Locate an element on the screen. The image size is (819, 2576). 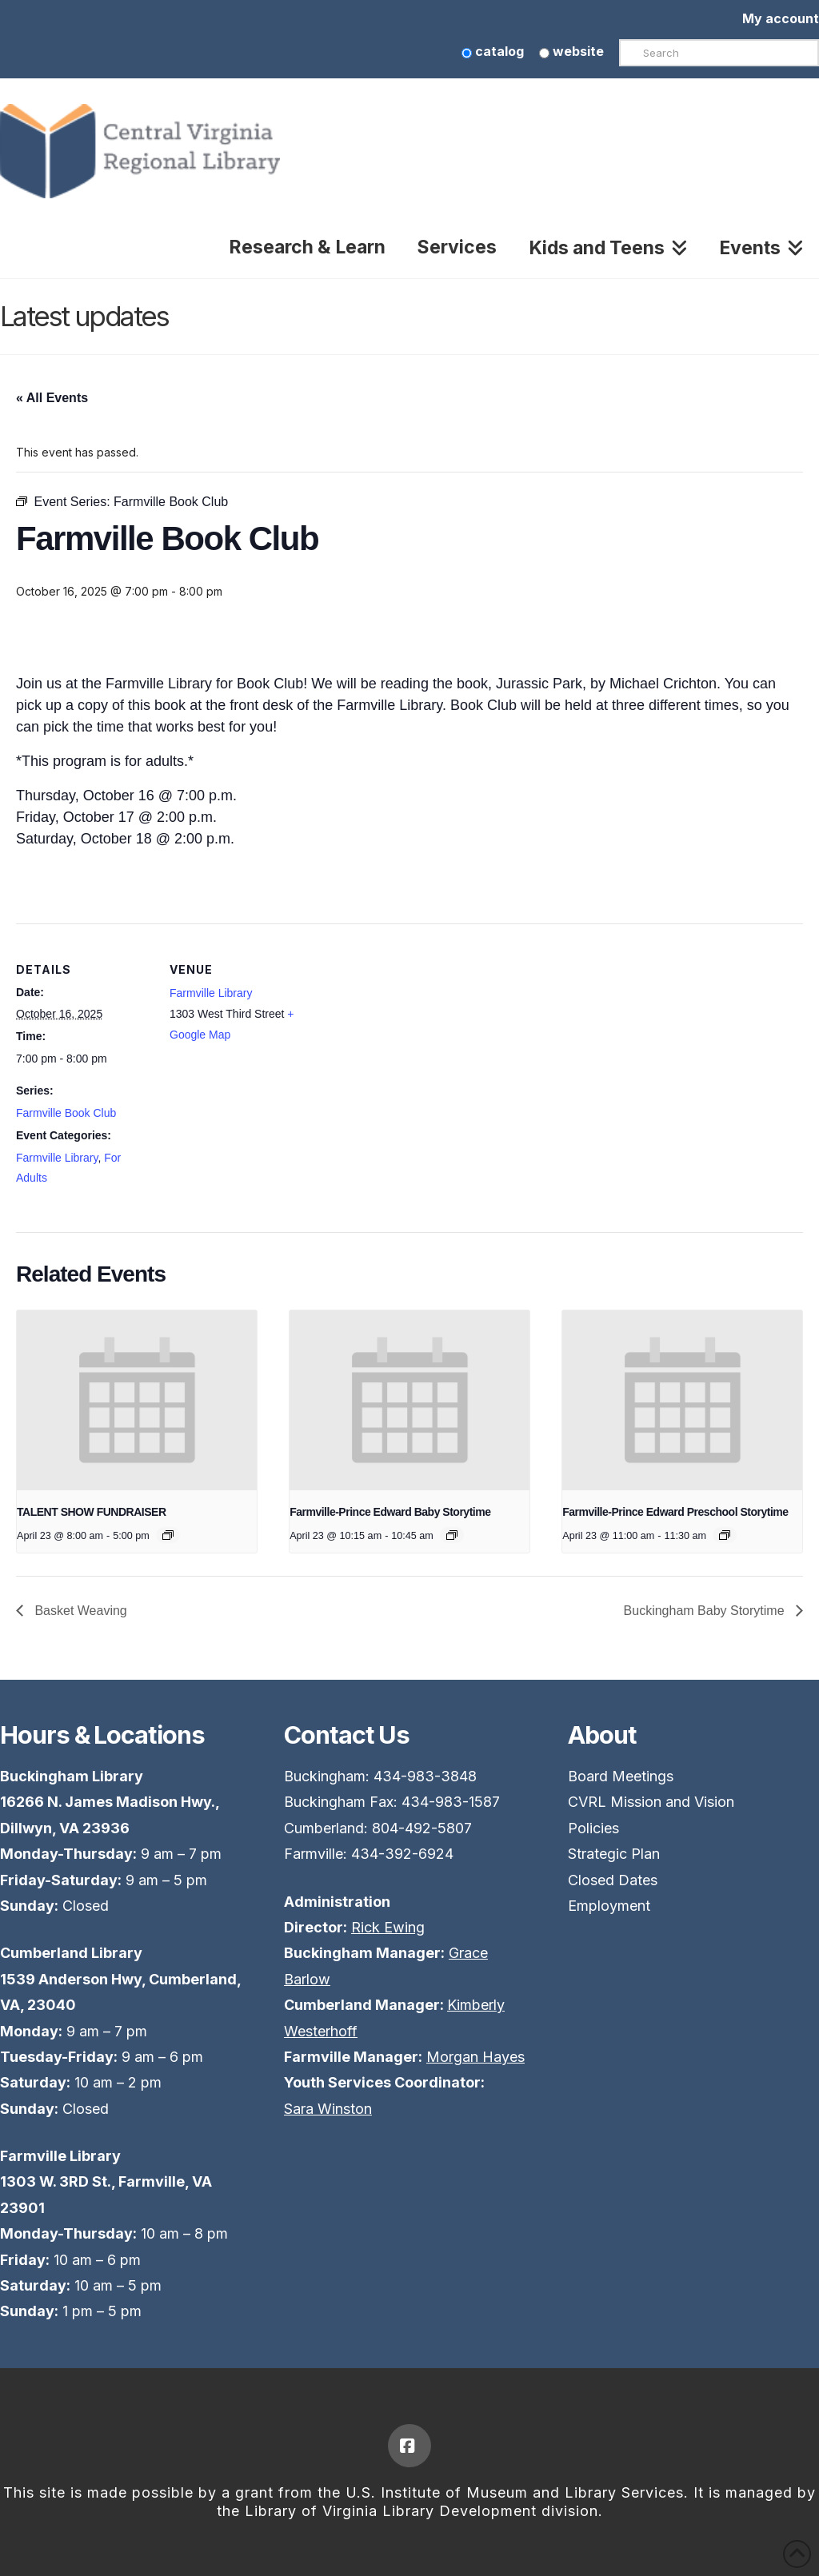
Basket Weaving is located at coordinates (79, 1610).